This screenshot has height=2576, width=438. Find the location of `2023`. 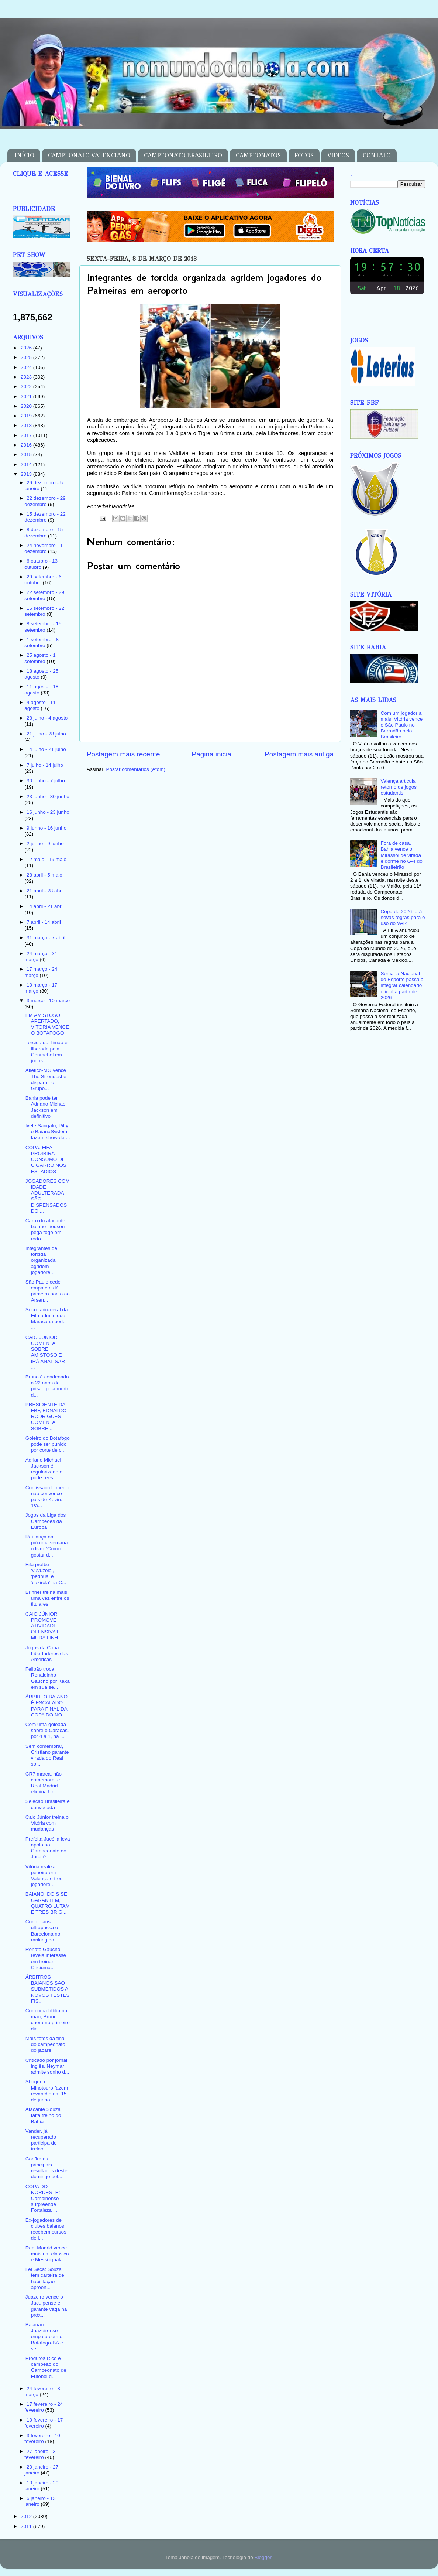

2023 is located at coordinates (27, 377).